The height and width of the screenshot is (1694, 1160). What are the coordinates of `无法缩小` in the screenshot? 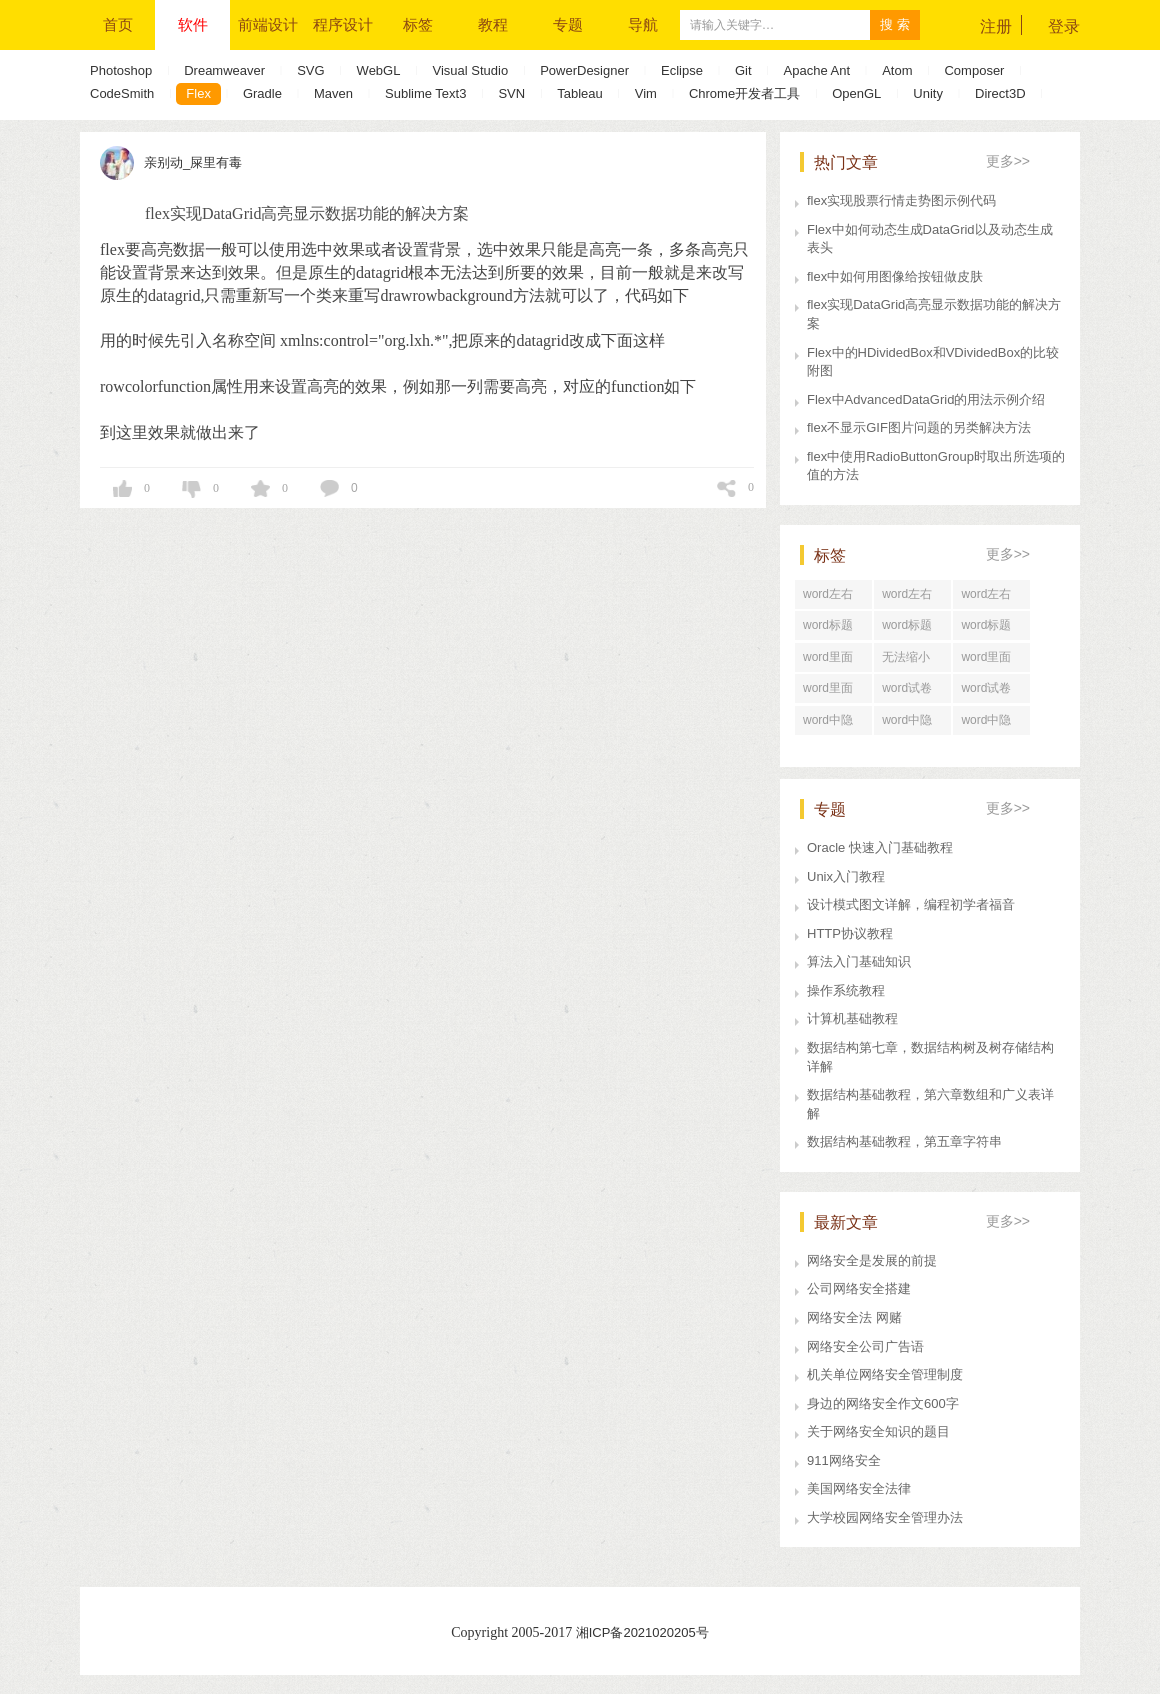 It's located at (906, 657).